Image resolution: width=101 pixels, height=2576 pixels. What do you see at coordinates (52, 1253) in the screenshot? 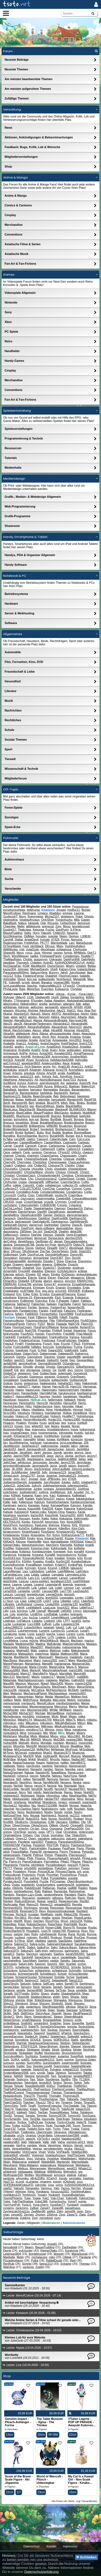
I see `Direa89` at bounding box center [52, 1253].